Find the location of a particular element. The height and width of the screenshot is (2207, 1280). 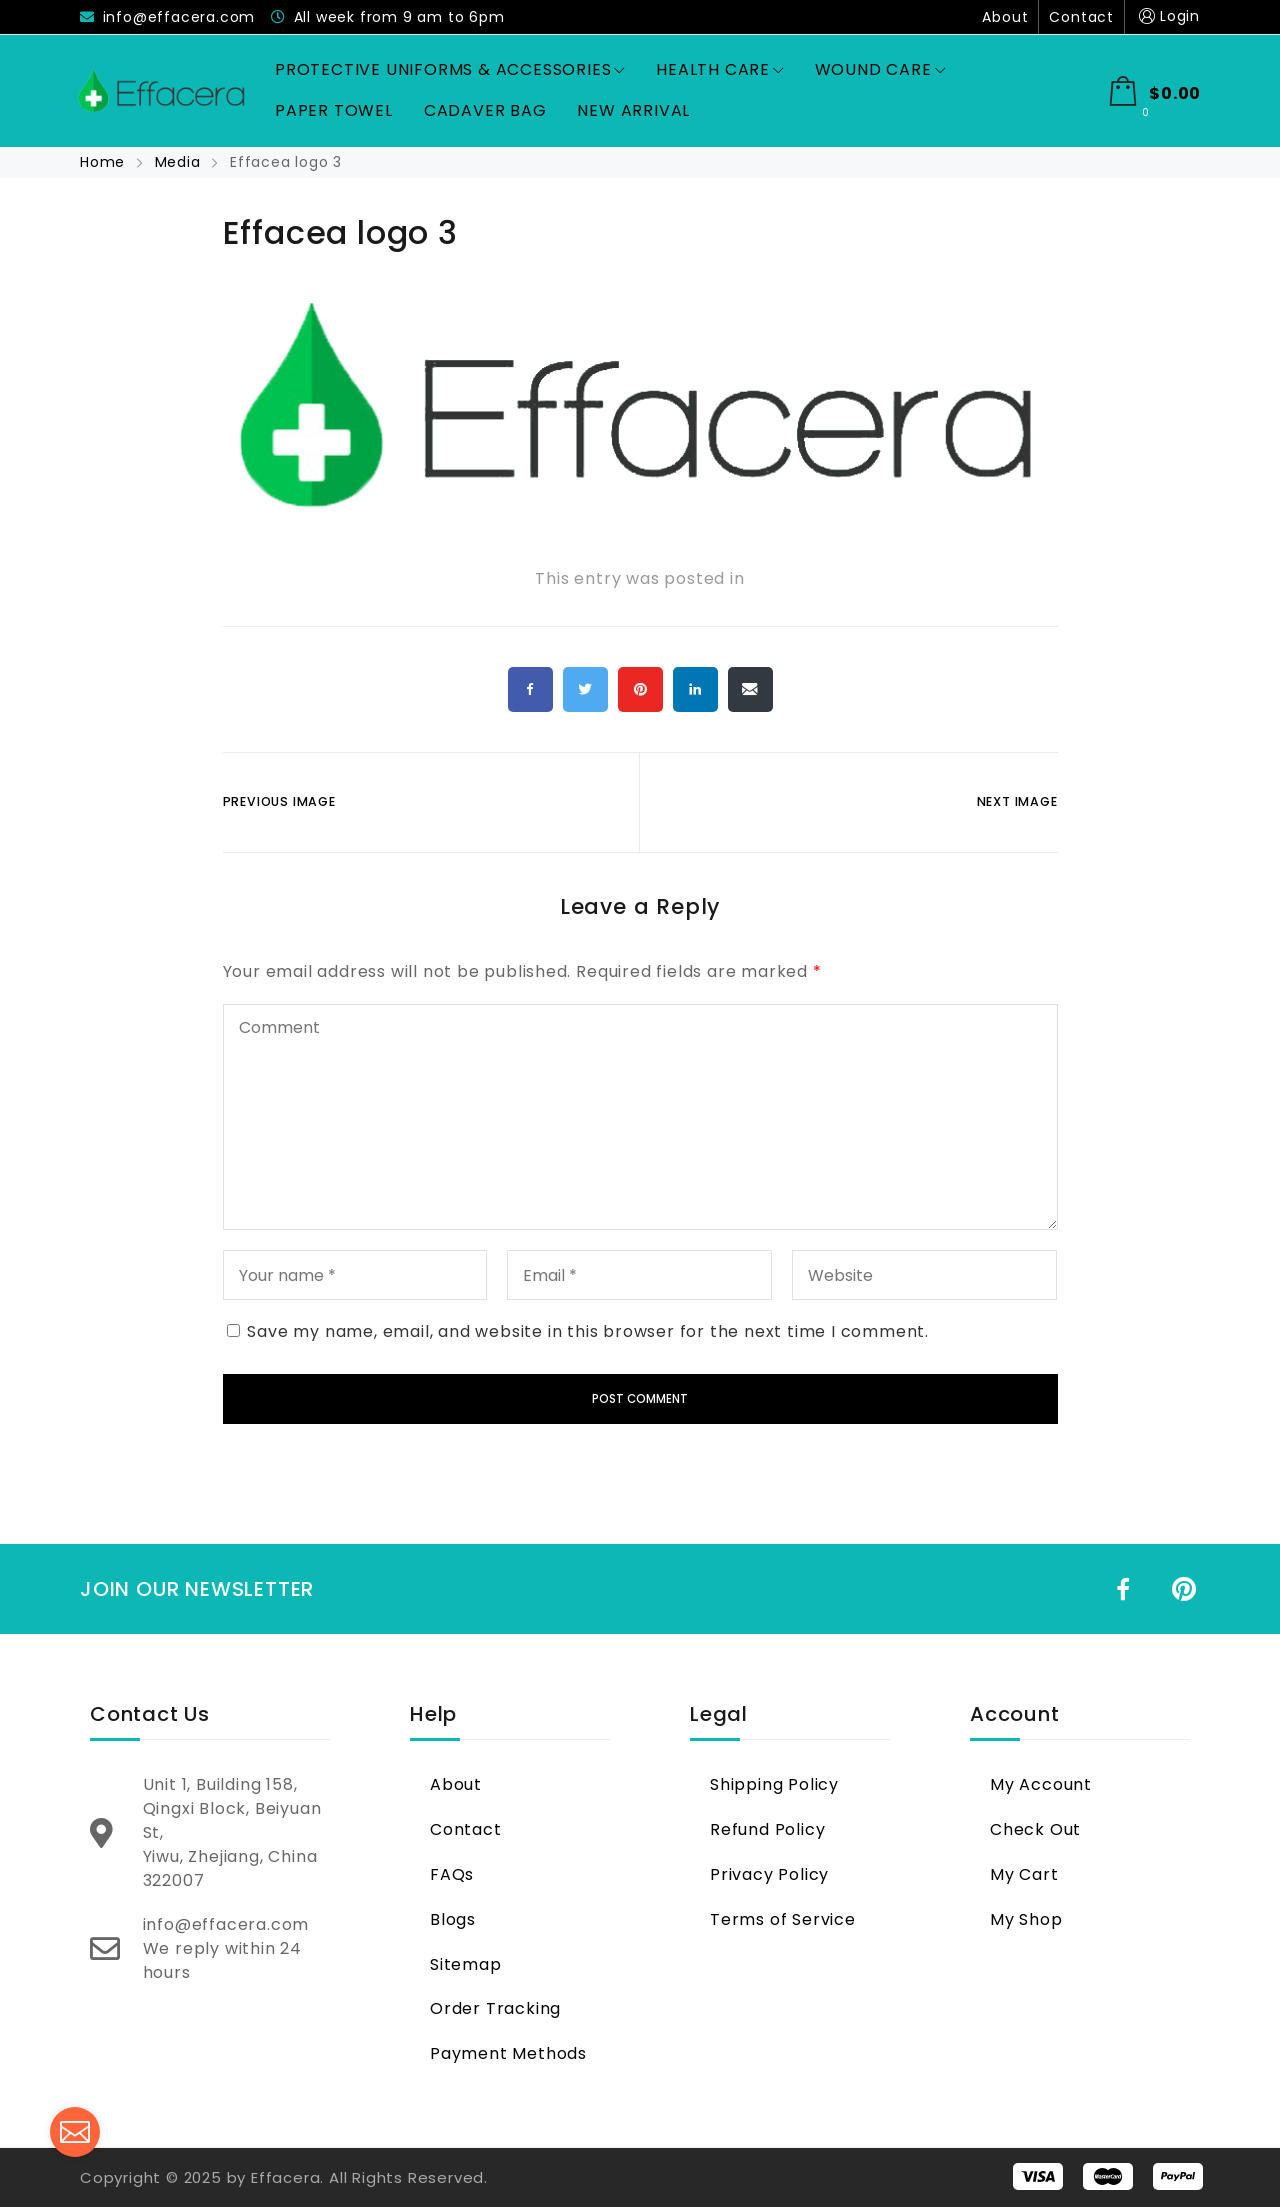

Check Out is located at coordinates (1035, 1829).